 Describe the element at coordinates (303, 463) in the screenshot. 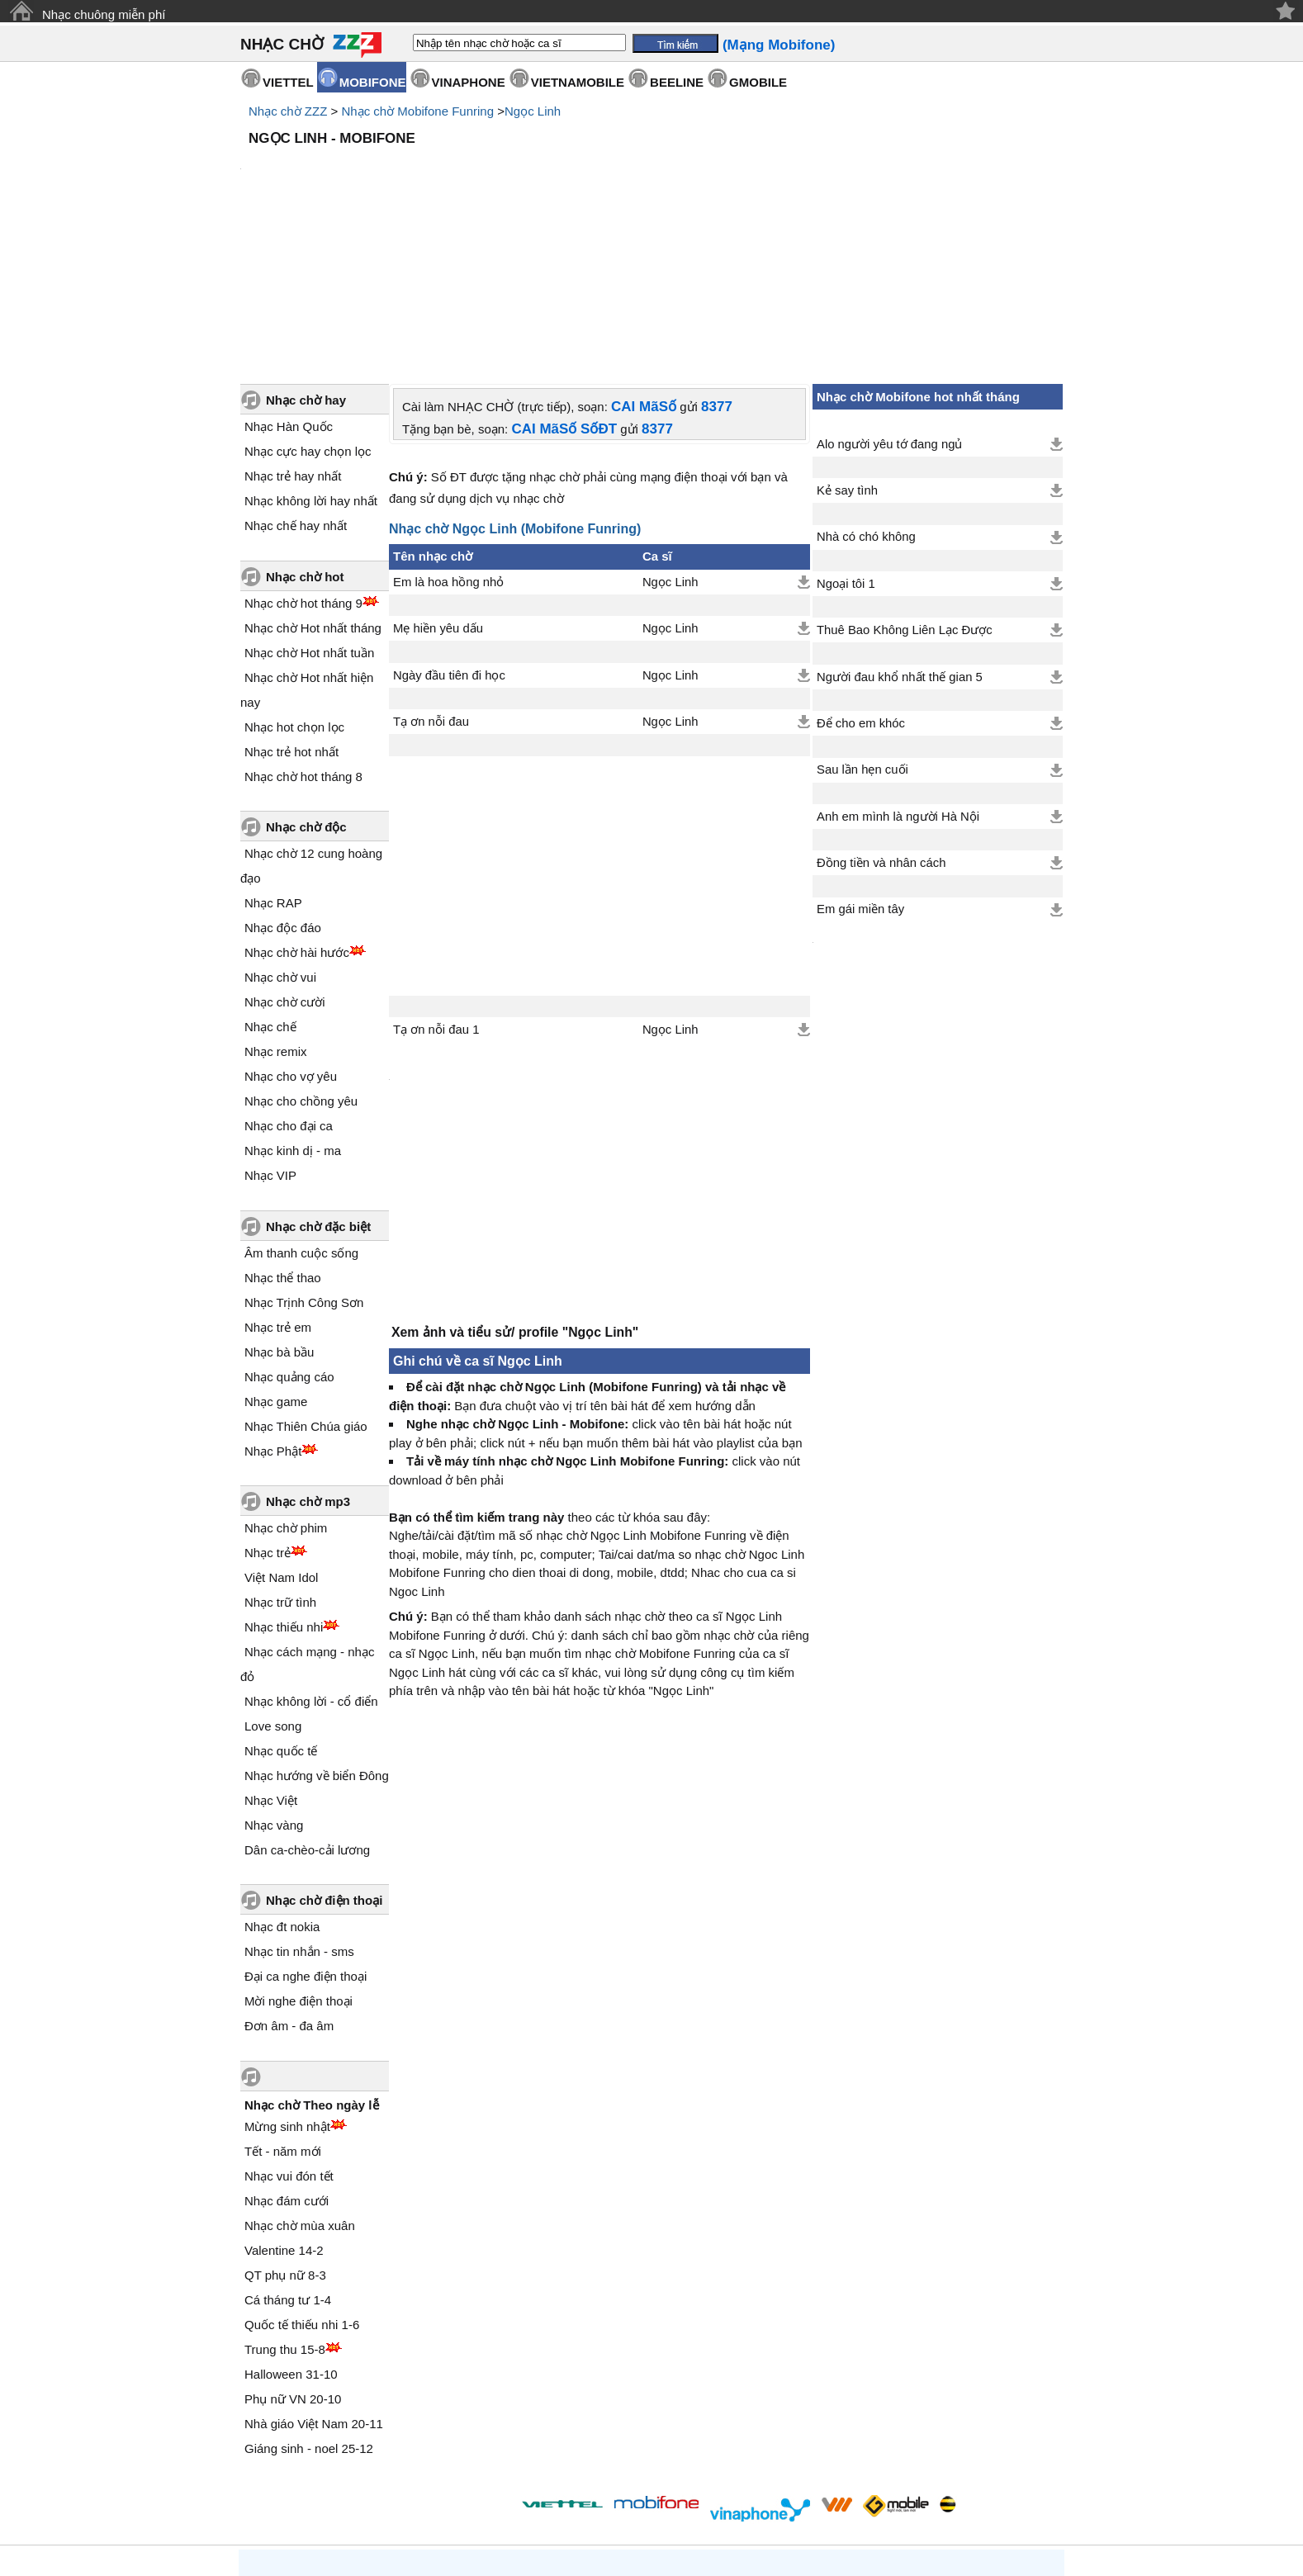

I see `Nhạc chờ hot tháng 9` at that location.